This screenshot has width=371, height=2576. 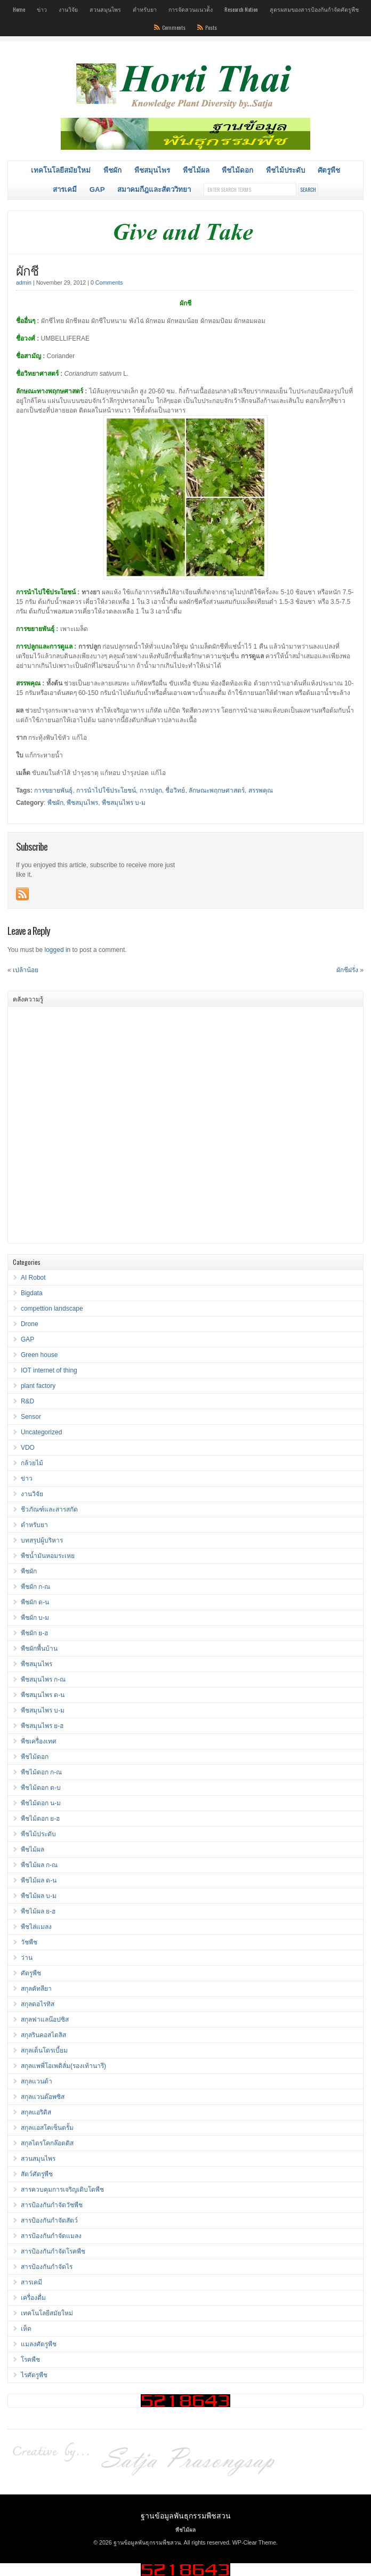 What do you see at coordinates (41, 1803) in the screenshot?
I see `พืชไม้ดอก น-ม` at bounding box center [41, 1803].